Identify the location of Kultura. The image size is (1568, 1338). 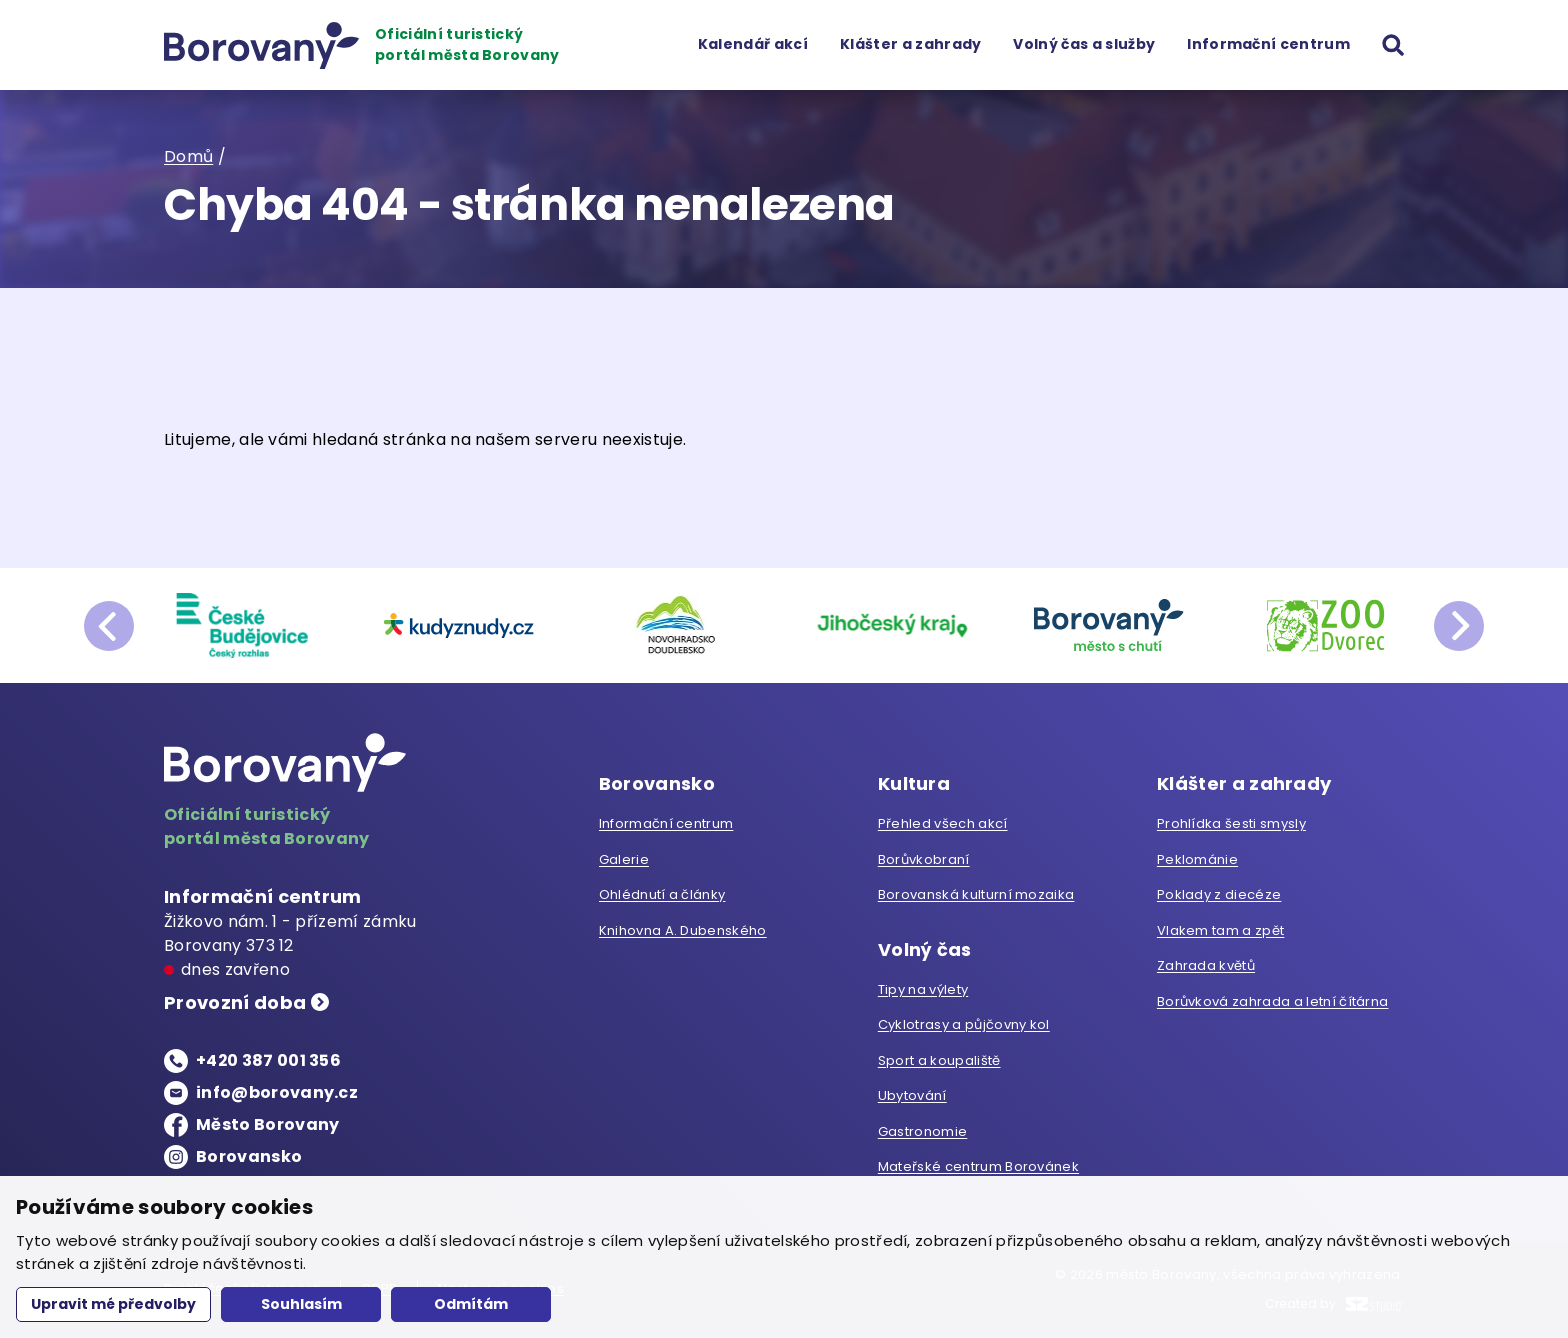
(914, 784).